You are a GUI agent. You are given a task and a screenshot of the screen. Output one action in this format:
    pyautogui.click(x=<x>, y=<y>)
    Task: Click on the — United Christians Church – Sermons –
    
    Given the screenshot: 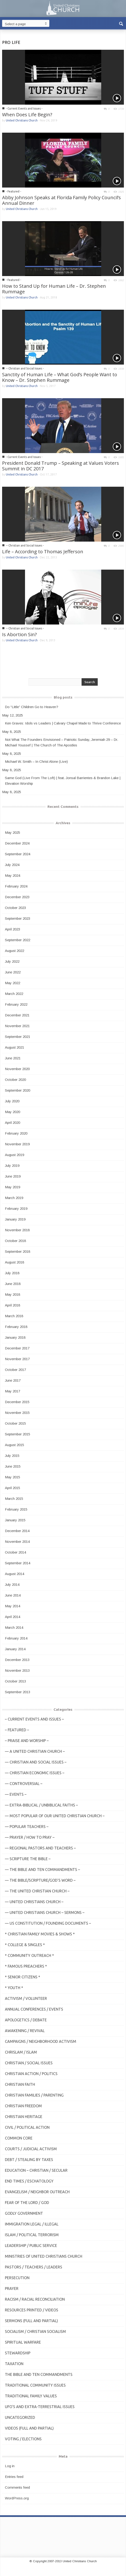 What is the action you would take?
    pyautogui.click(x=44, y=1912)
    